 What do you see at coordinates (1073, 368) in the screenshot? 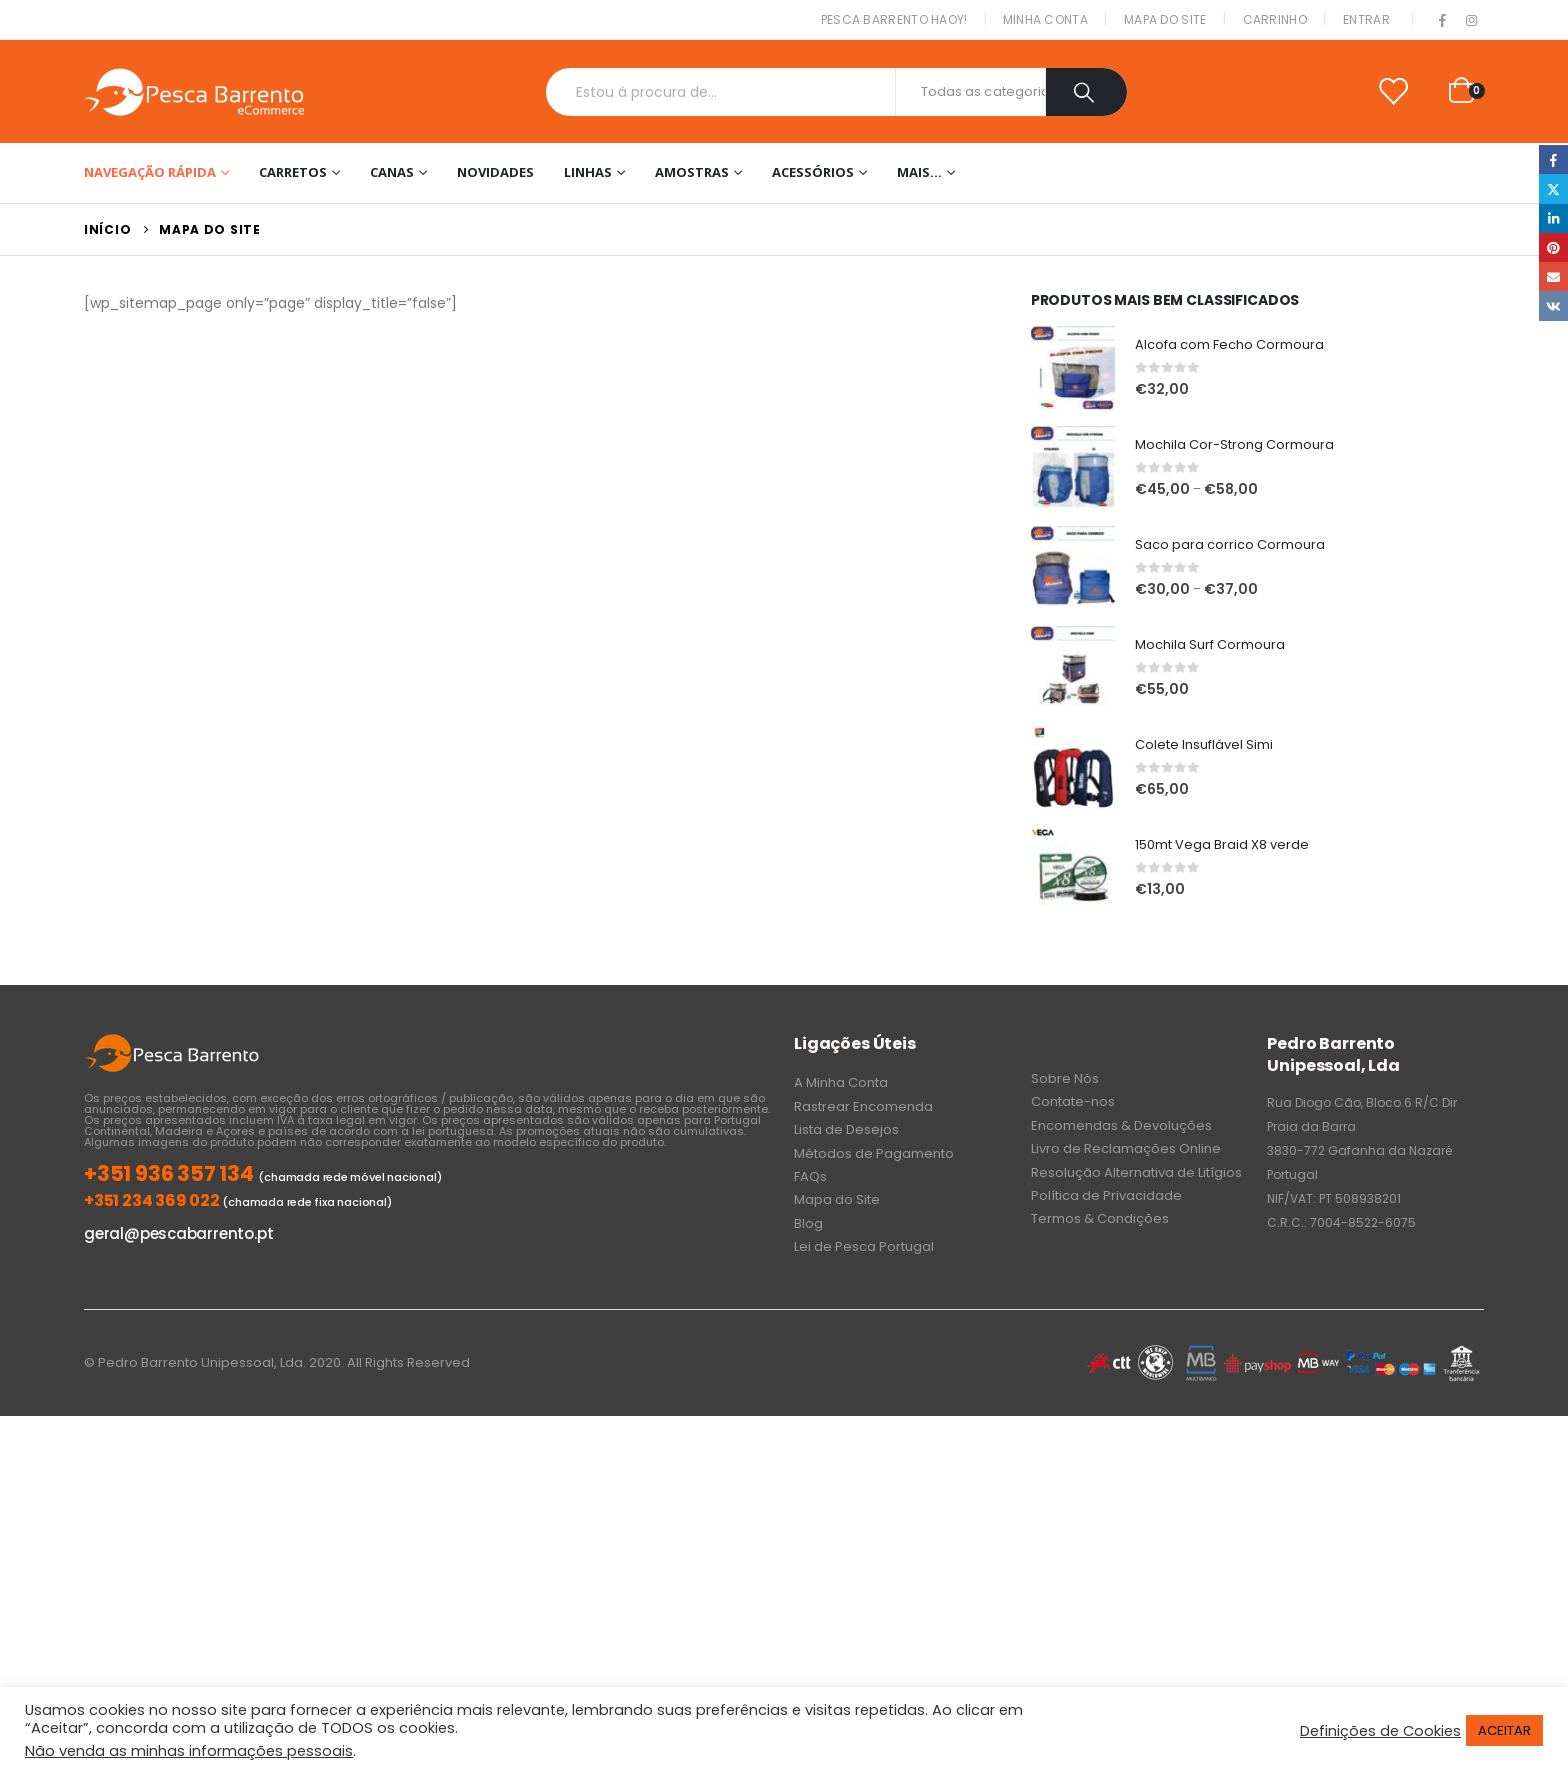
I see `[product]` at bounding box center [1073, 368].